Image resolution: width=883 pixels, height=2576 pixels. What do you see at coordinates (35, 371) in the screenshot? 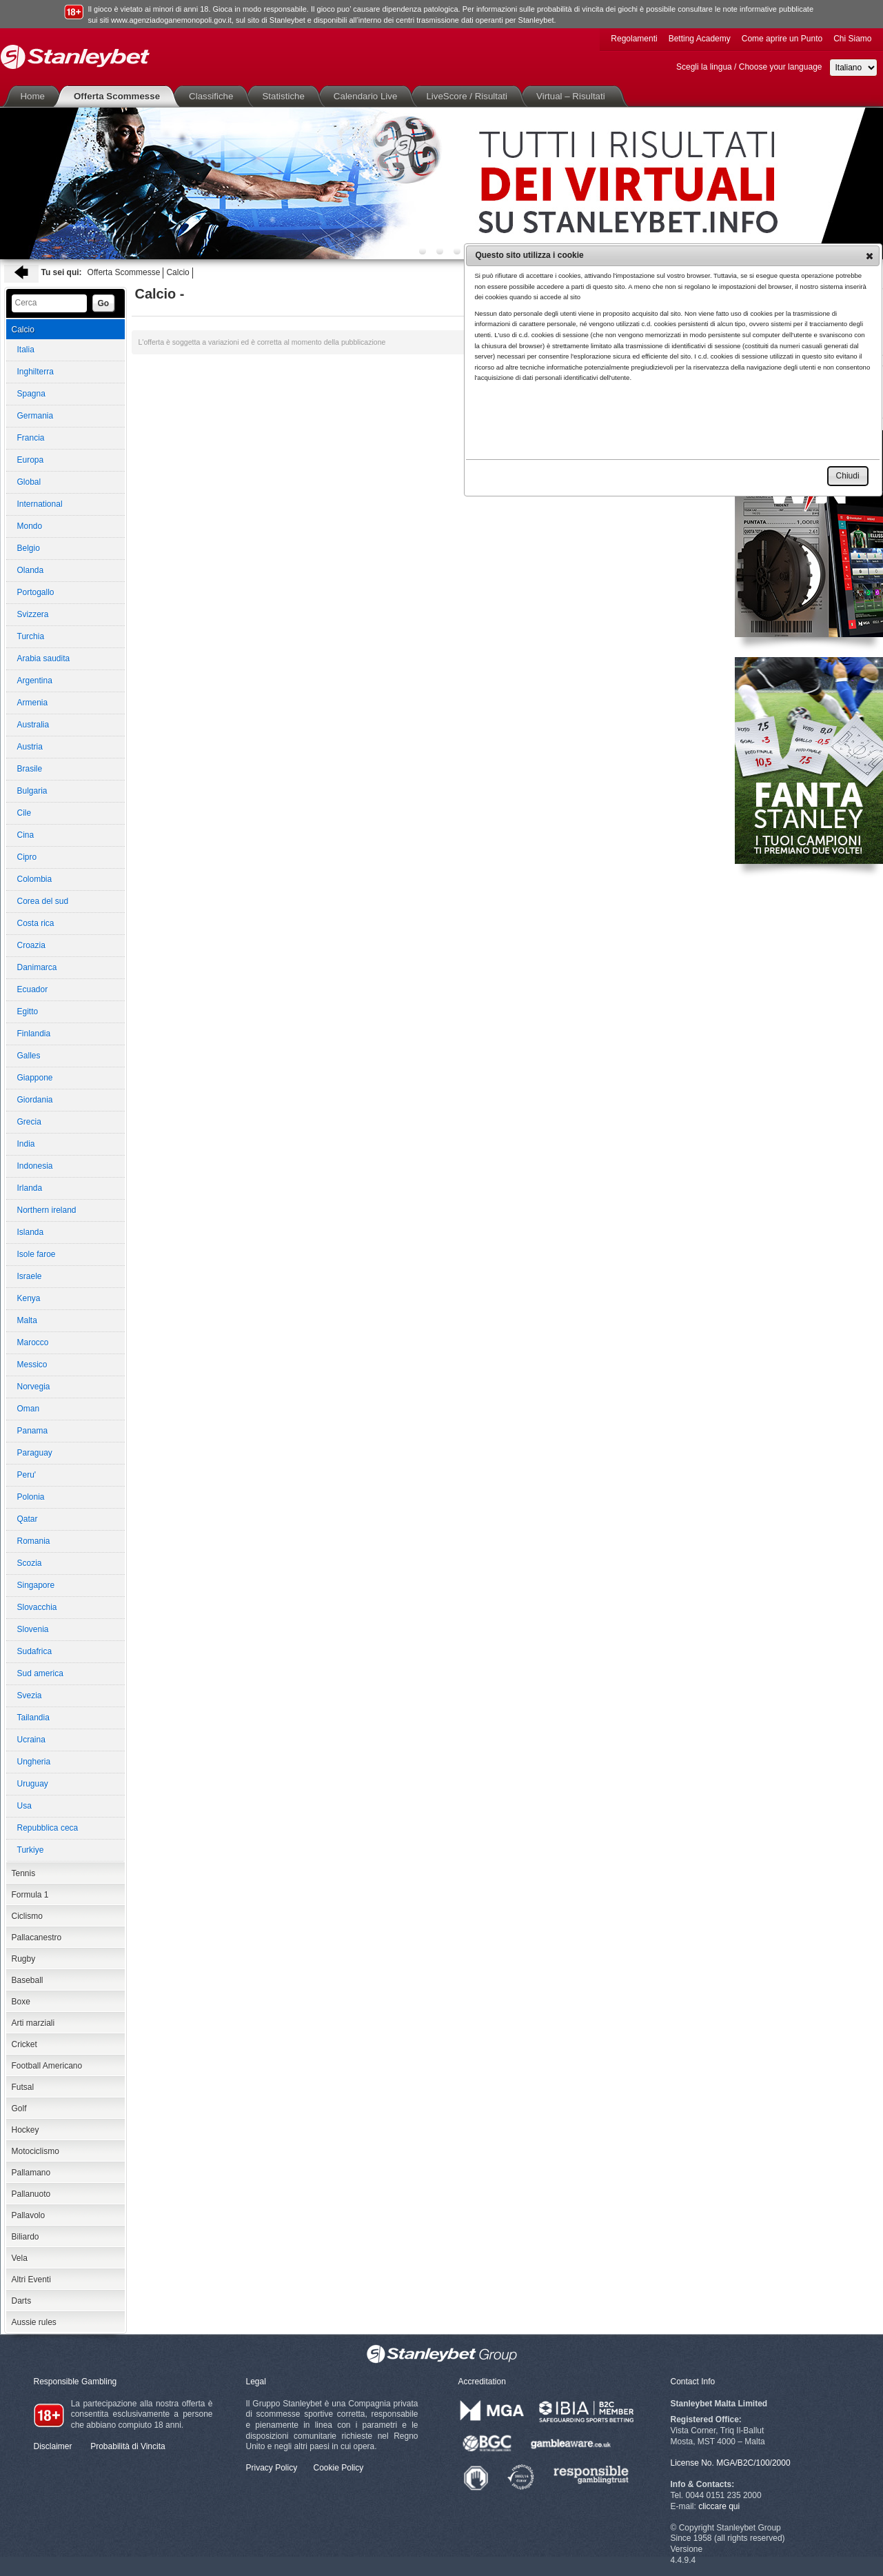
I see `Inghilterra` at bounding box center [35, 371].